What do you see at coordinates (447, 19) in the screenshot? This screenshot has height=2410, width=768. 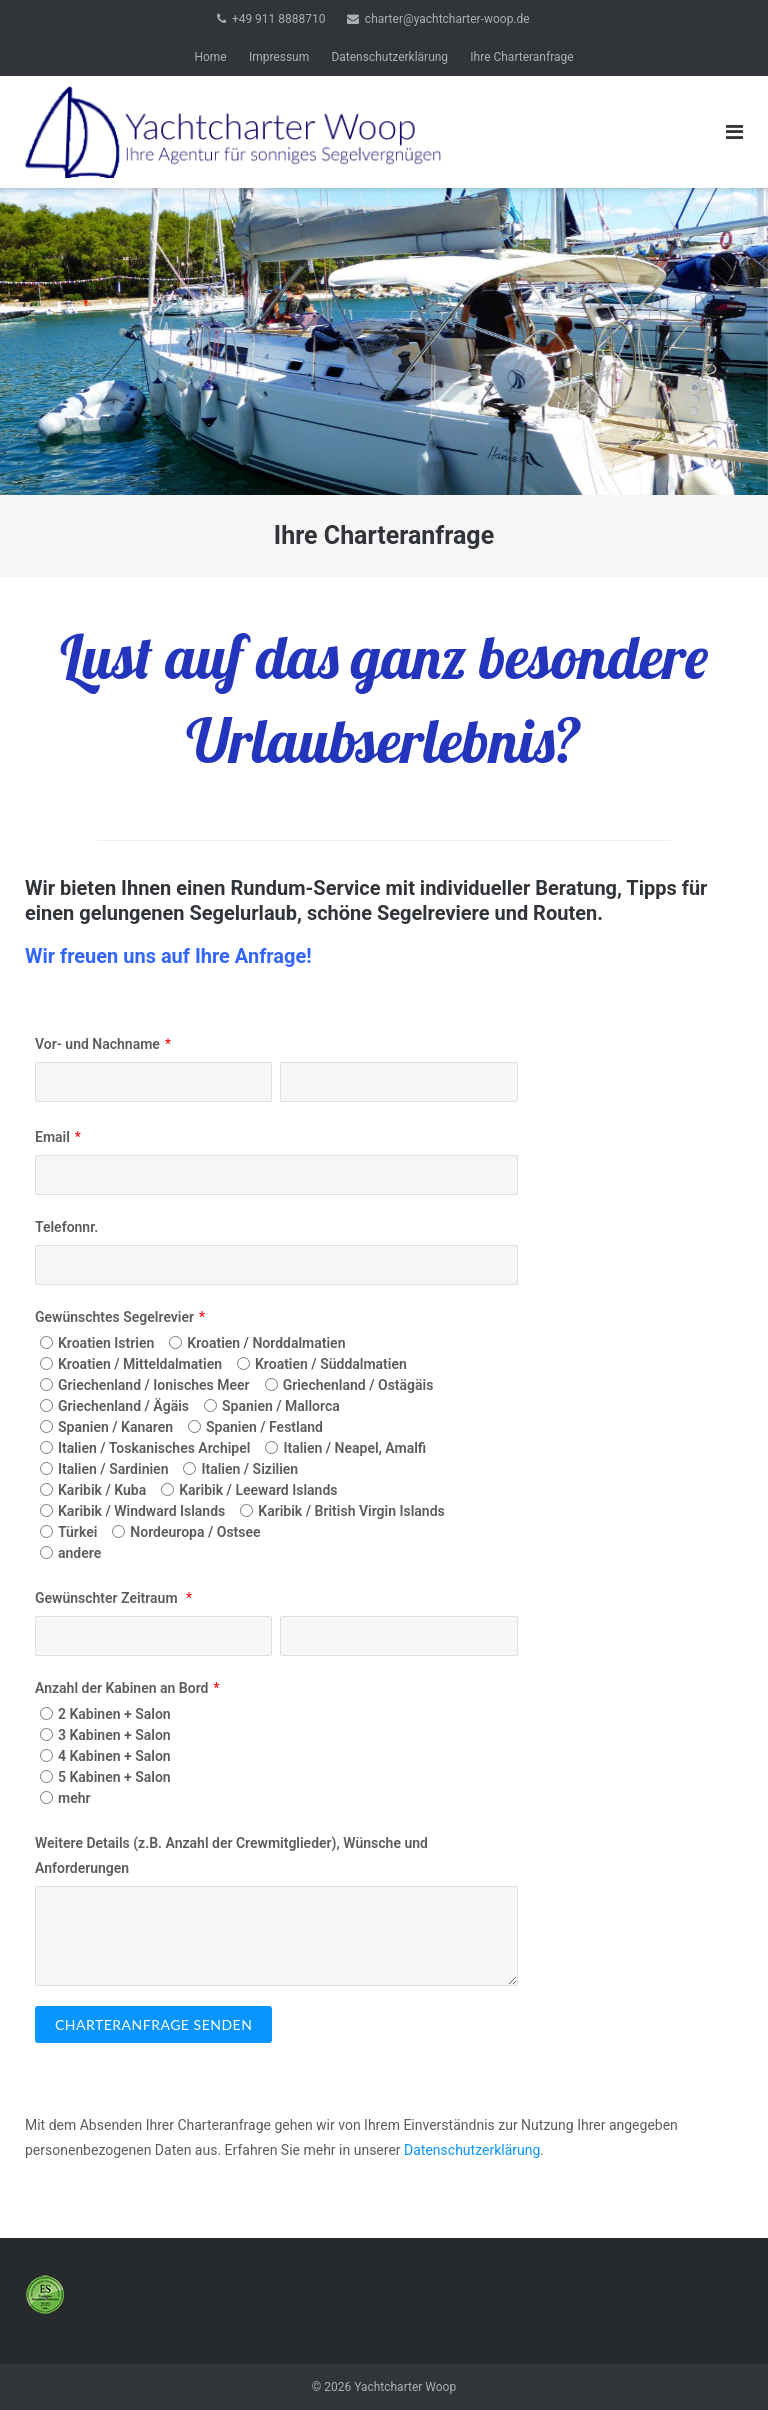 I see `charter@yachtcharter-woop.de` at bounding box center [447, 19].